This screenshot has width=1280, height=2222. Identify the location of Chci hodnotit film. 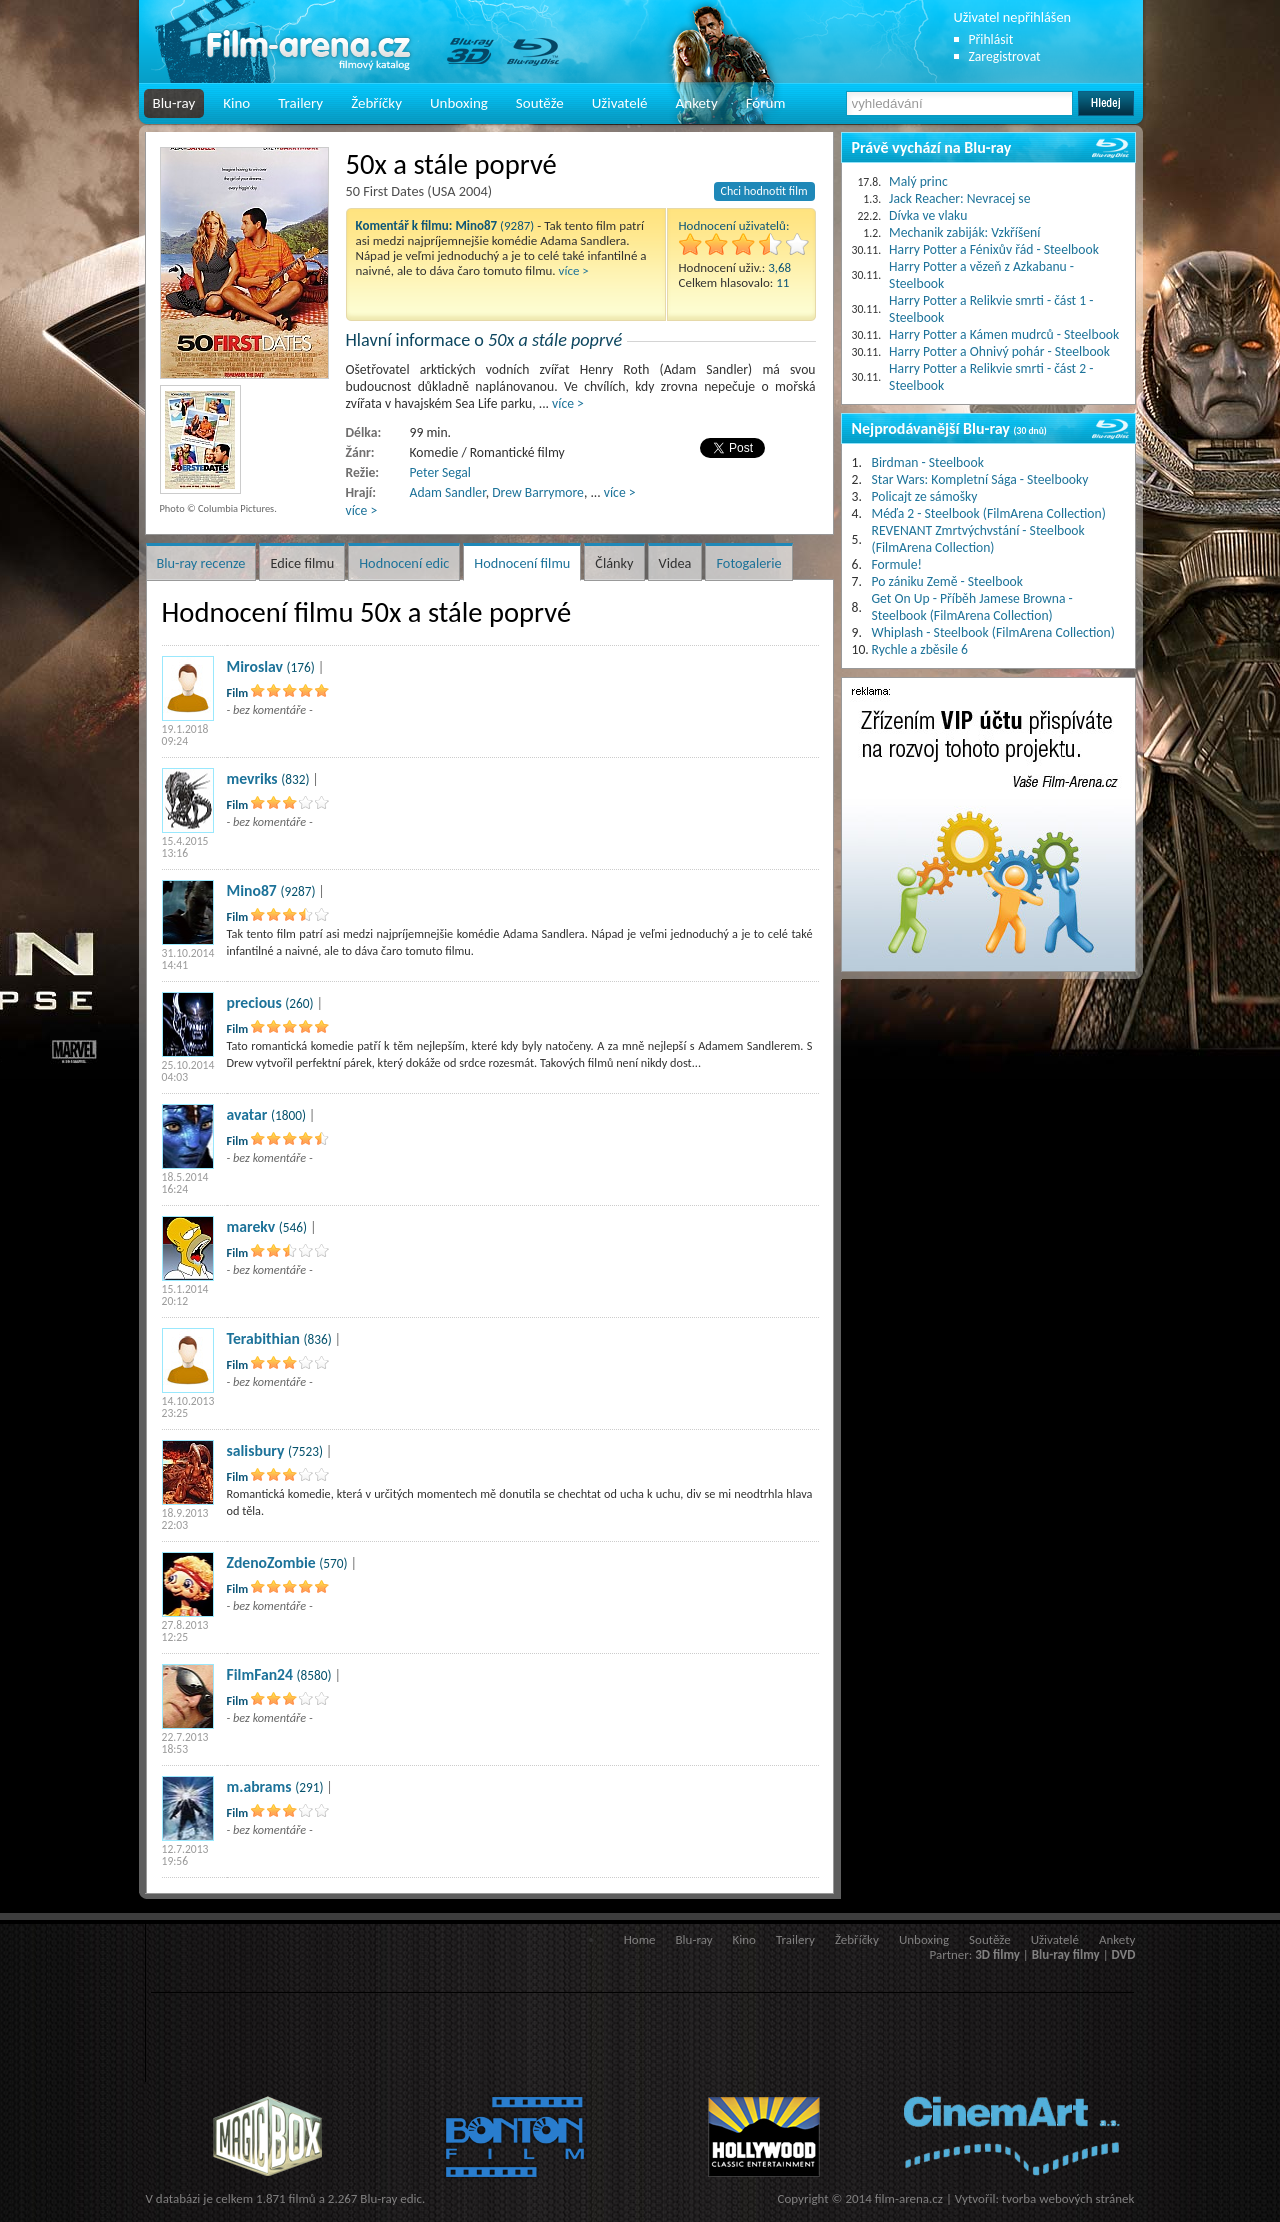
(764, 191).